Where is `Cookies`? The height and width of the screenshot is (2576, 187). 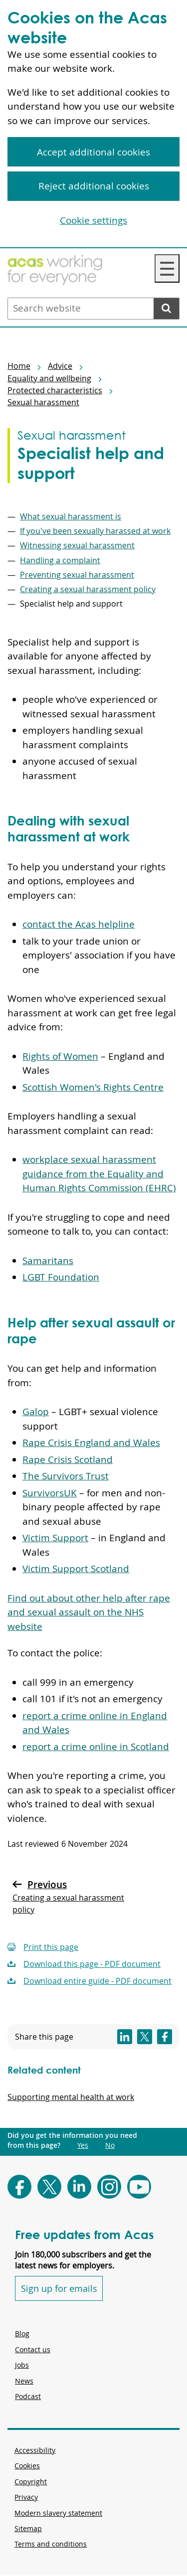
Cookies is located at coordinates (27, 2465).